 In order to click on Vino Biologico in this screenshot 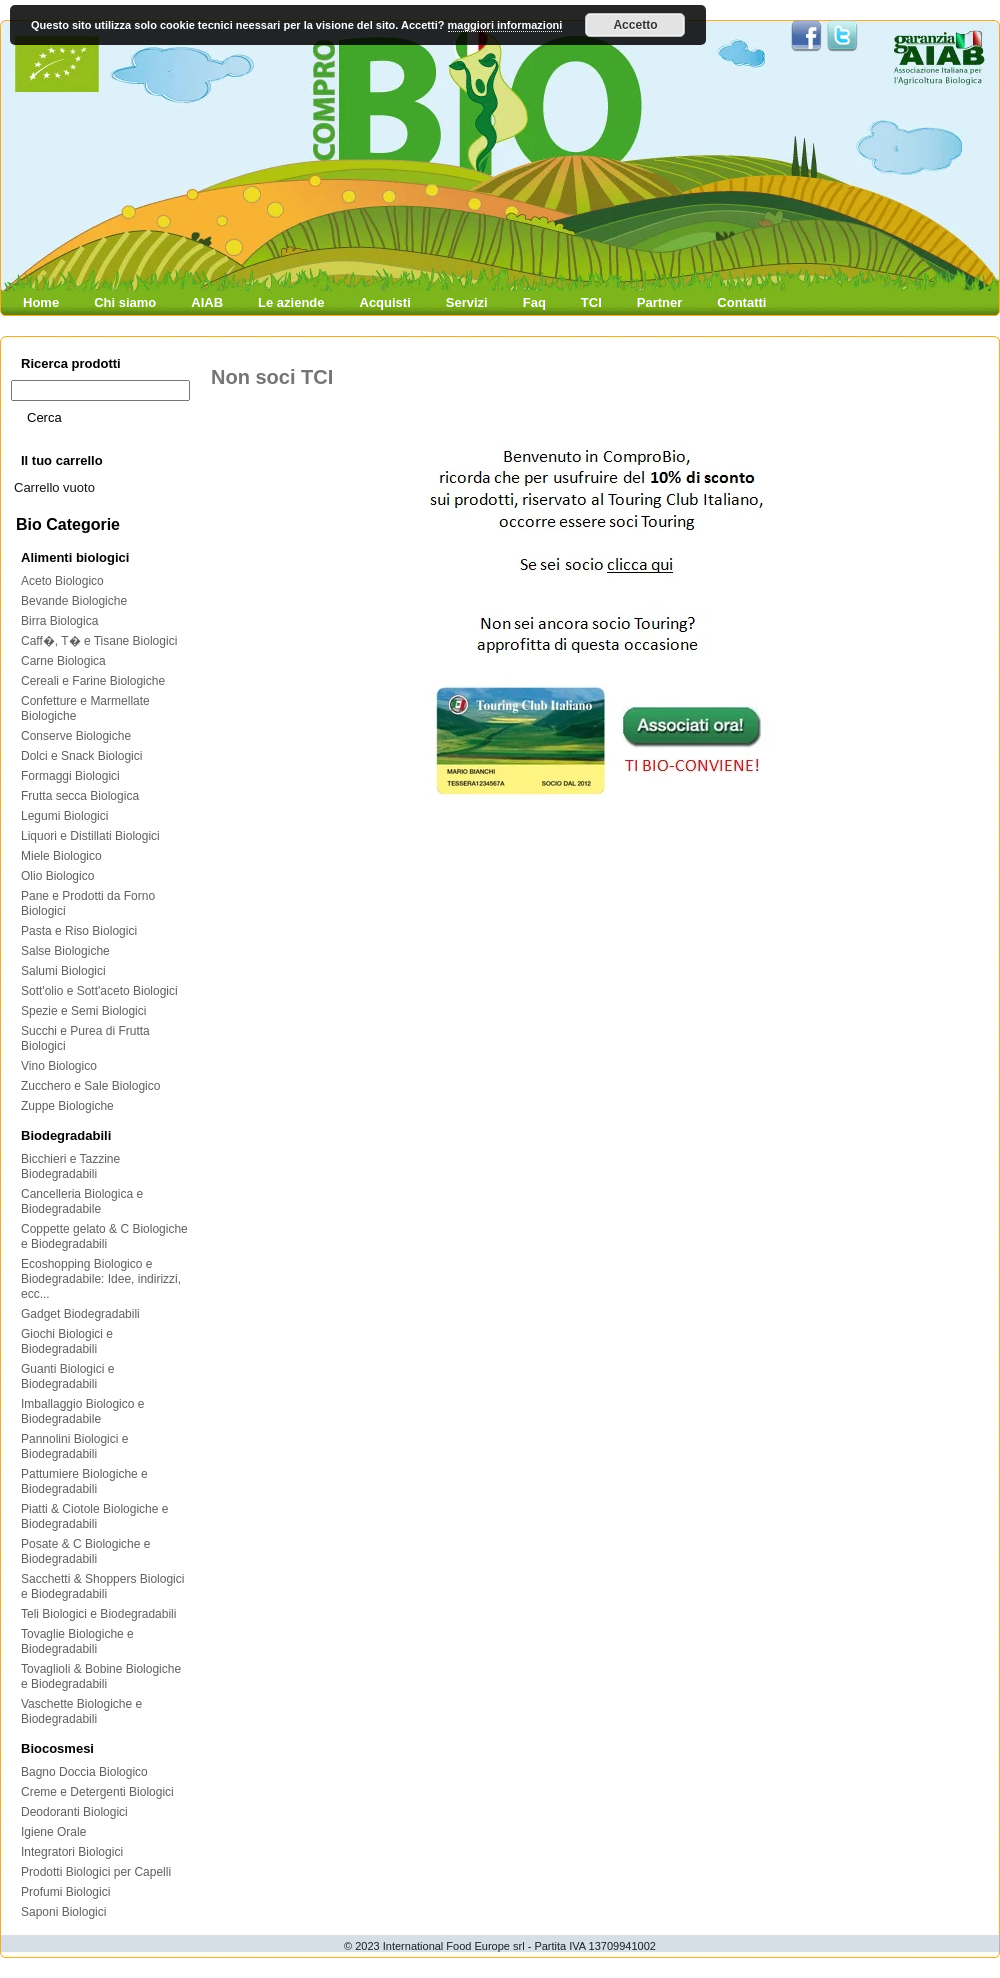, I will do `click(59, 1066)`.